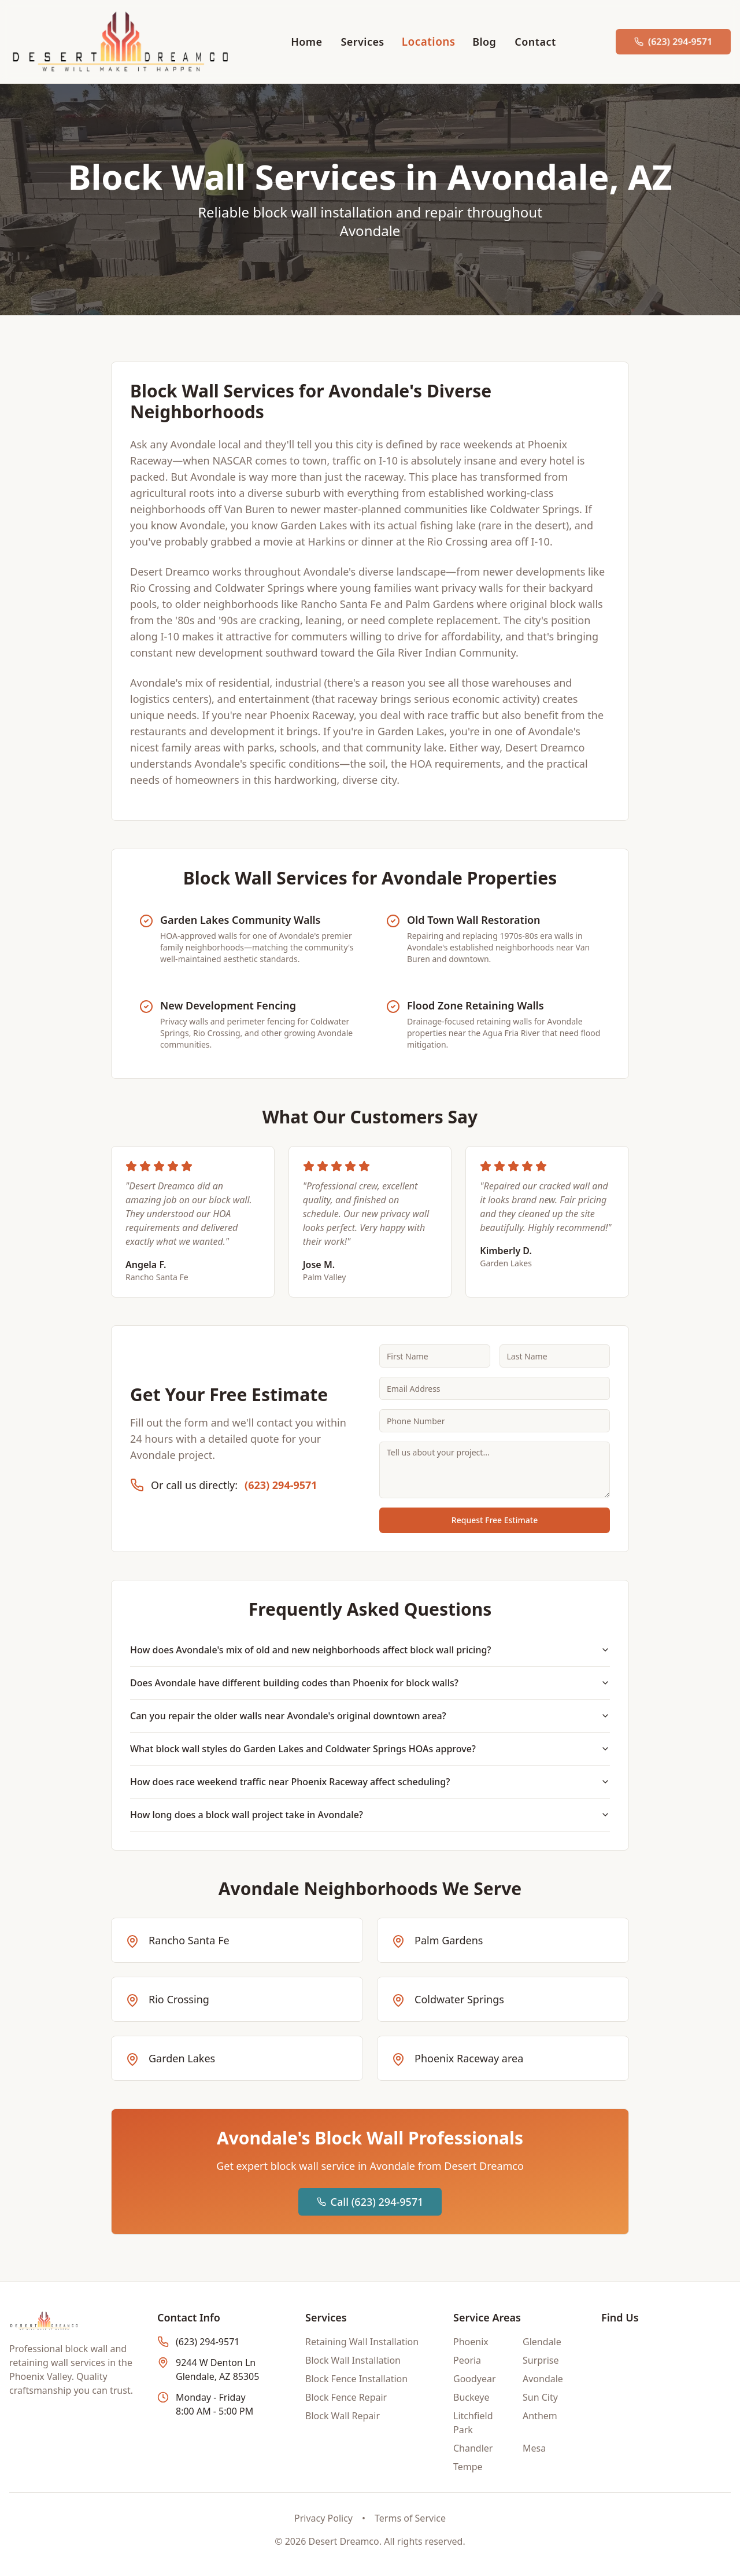 This screenshot has height=2576, width=740. What do you see at coordinates (428, 41) in the screenshot?
I see `Locations` at bounding box center [428, 41].